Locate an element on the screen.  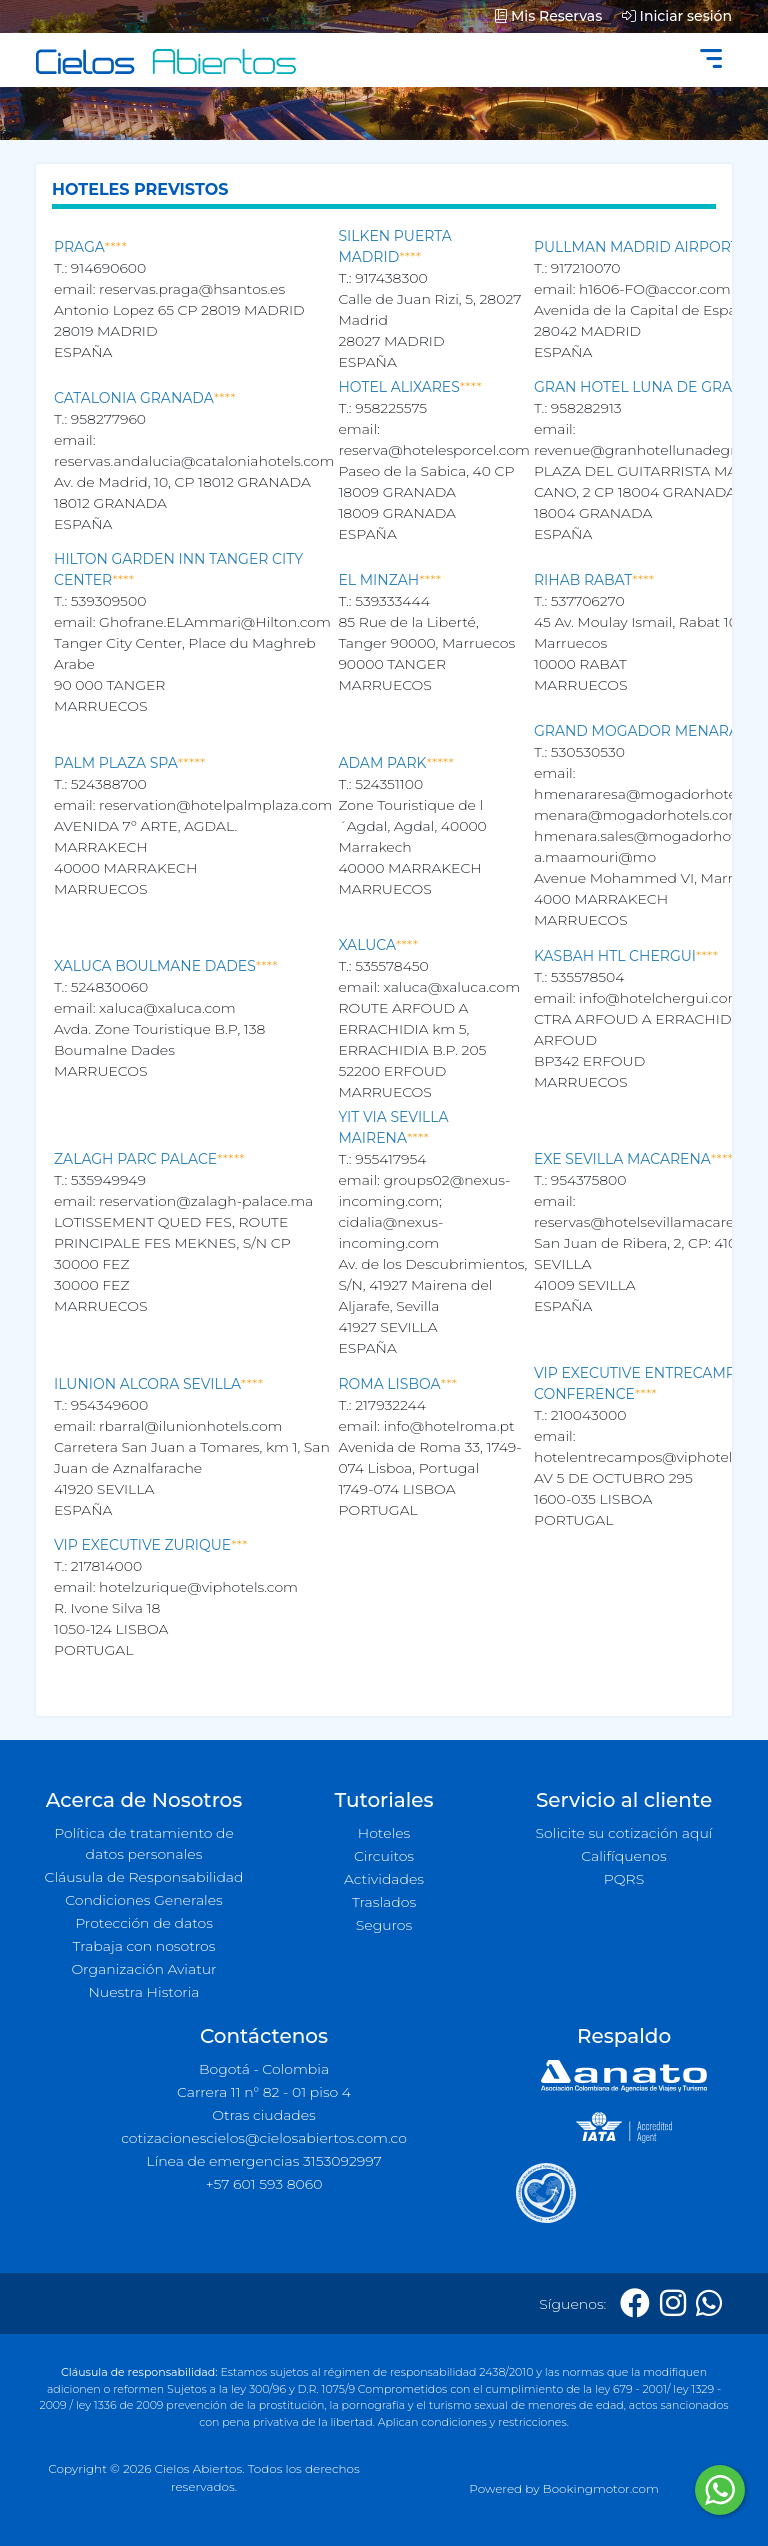
Carrera 11 n° 82 - 01 piso 4 is located at coordinates (264, 2092).